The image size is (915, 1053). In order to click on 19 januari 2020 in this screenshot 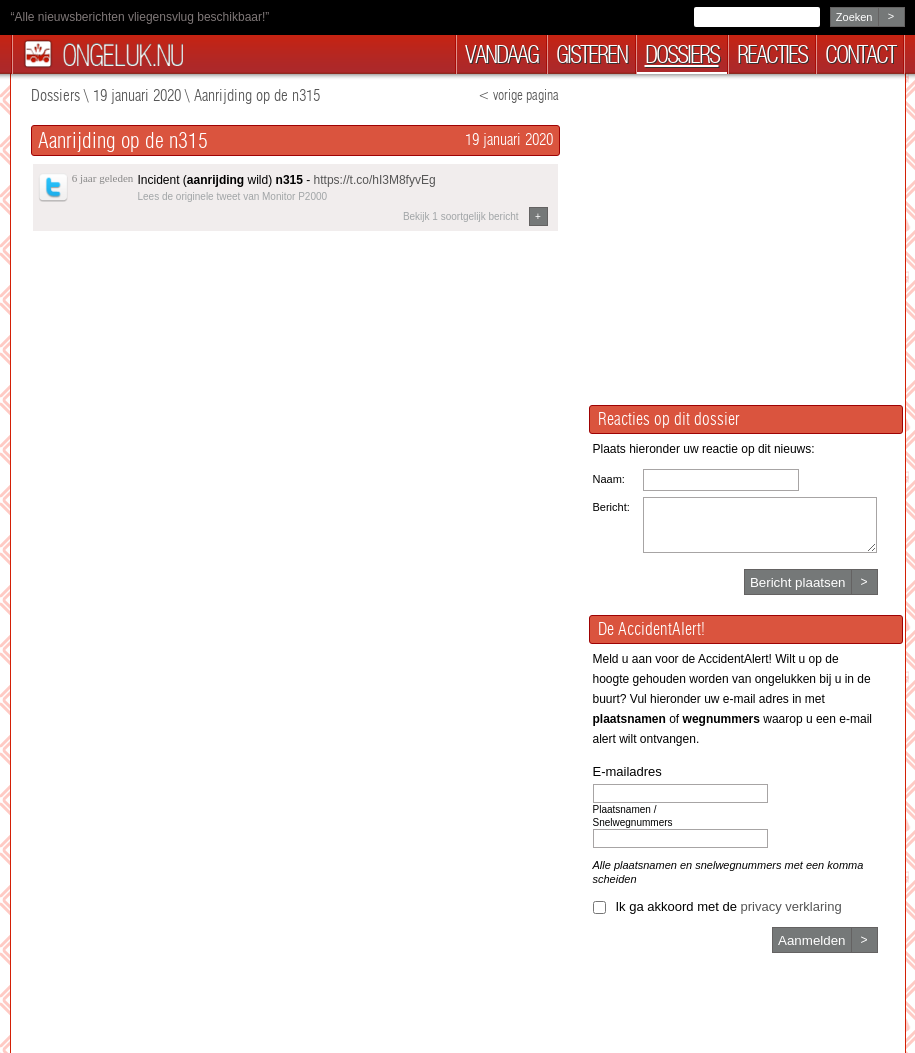, I will do `click(137, 95)`.